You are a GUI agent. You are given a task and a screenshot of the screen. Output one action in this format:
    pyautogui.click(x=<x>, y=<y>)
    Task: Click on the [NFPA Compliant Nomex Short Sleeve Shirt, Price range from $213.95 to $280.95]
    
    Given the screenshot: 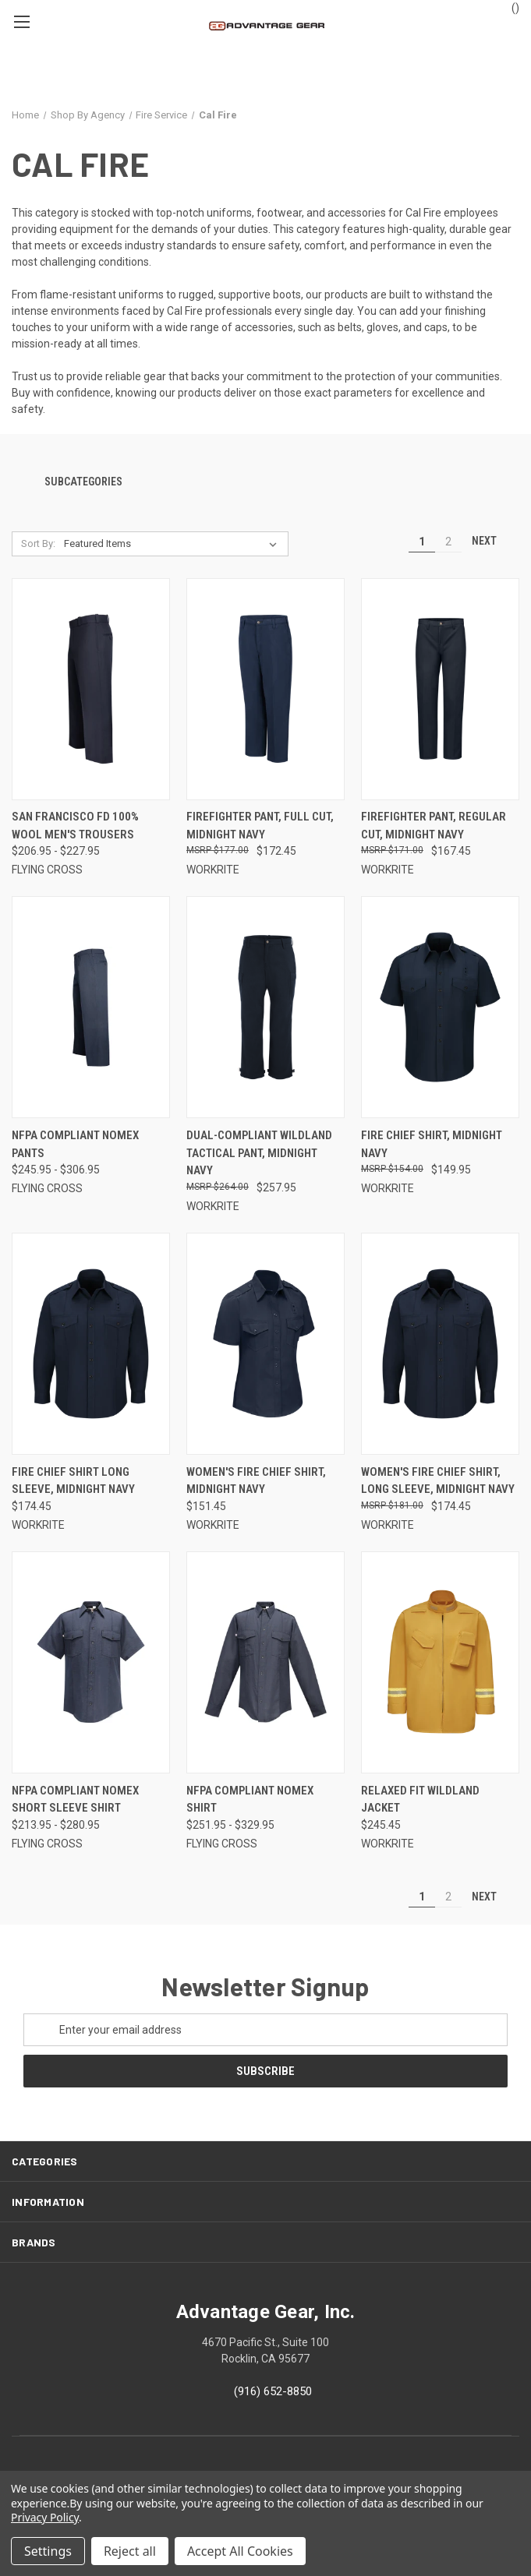 What is the action you would take?
    pyautogui.click(x=91, y=1662)
    